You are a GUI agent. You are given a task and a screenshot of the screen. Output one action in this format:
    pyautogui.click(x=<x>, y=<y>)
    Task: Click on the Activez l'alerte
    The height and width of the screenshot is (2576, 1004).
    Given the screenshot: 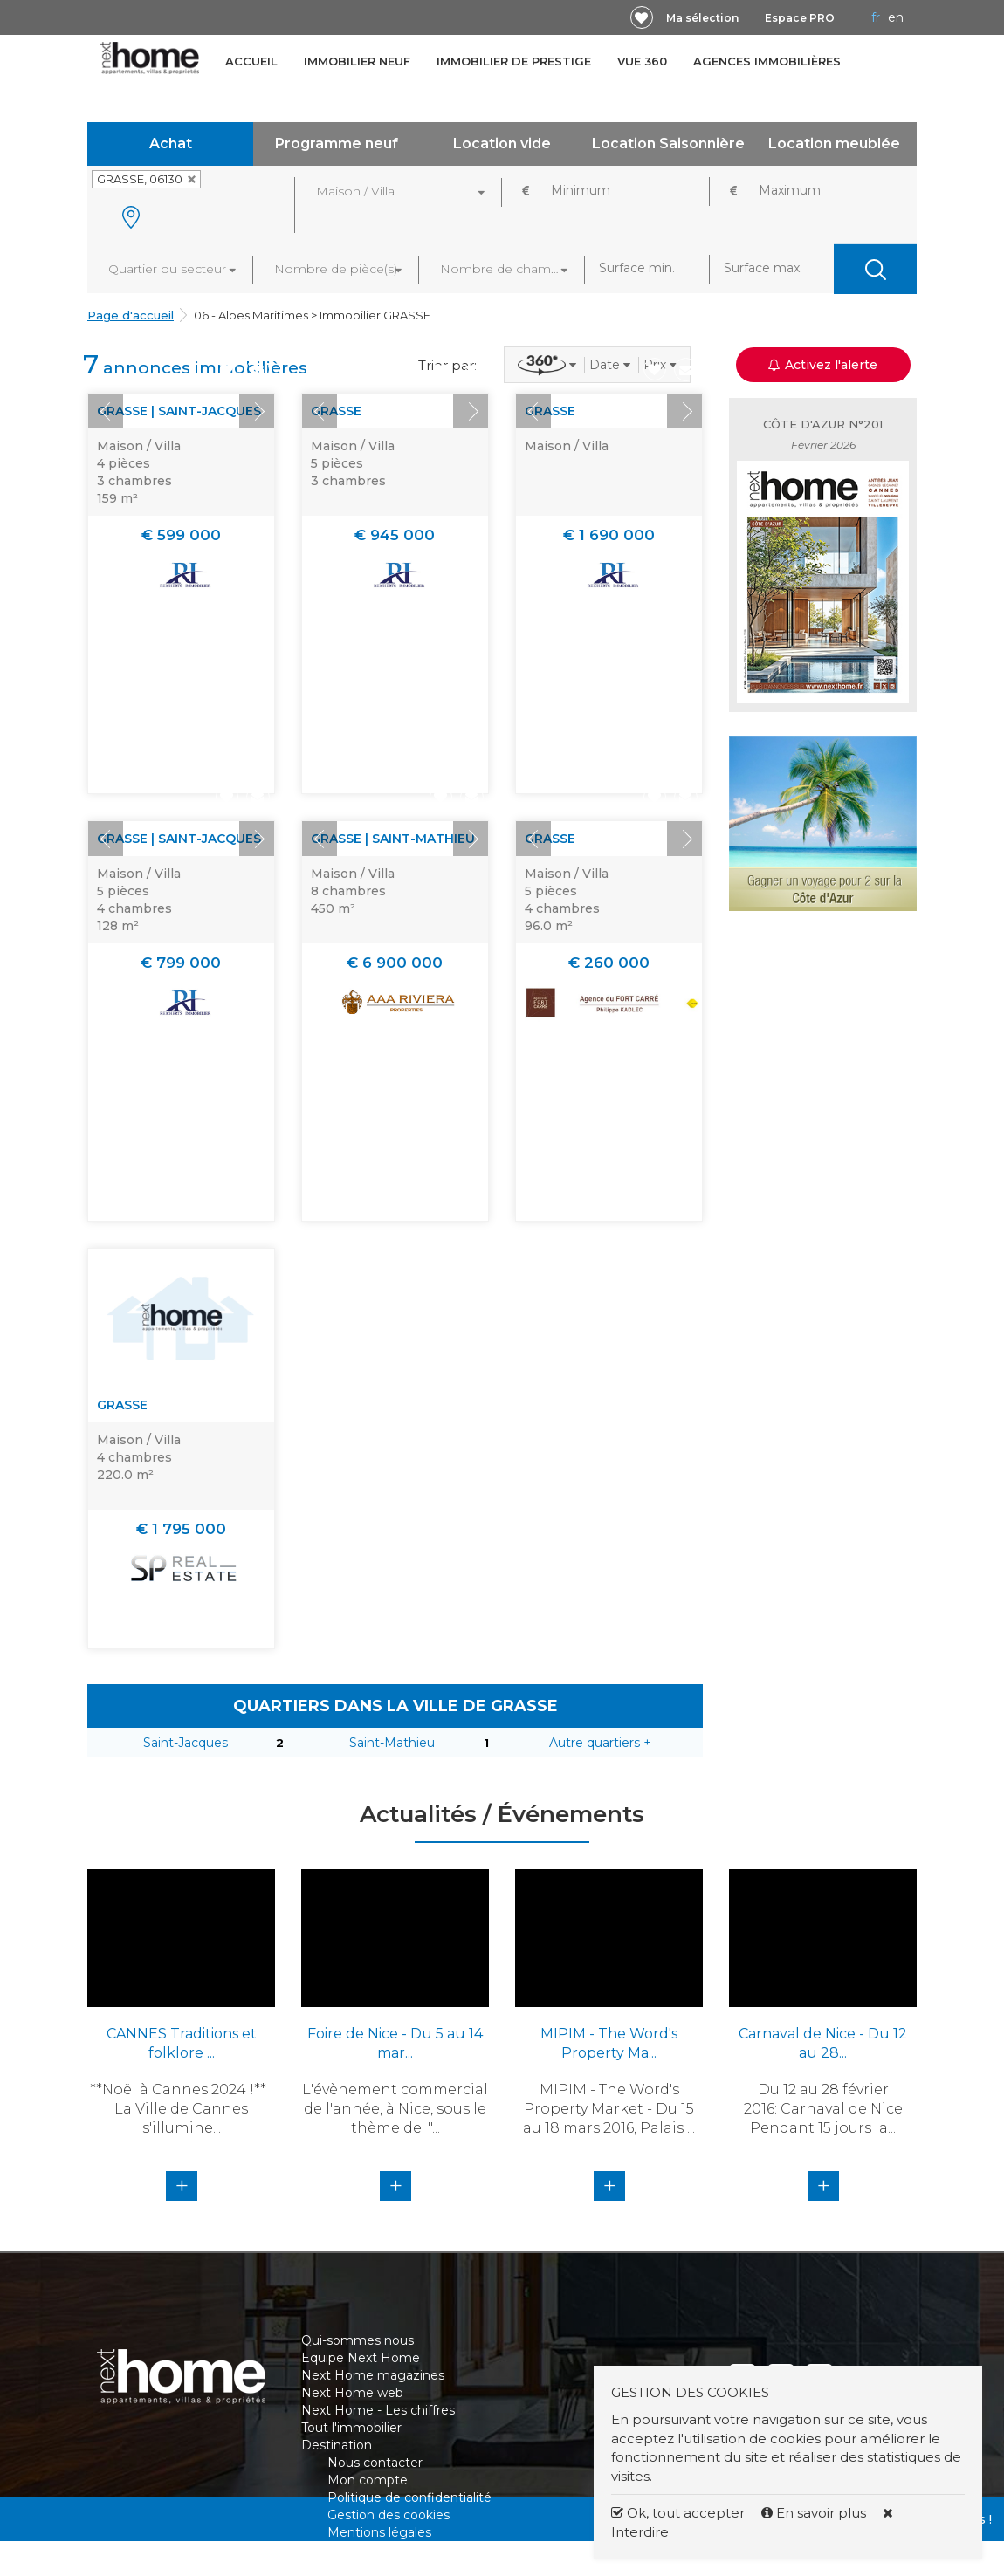 What is the action you would take?
    pyautogui.click(x=822, y=365)
    